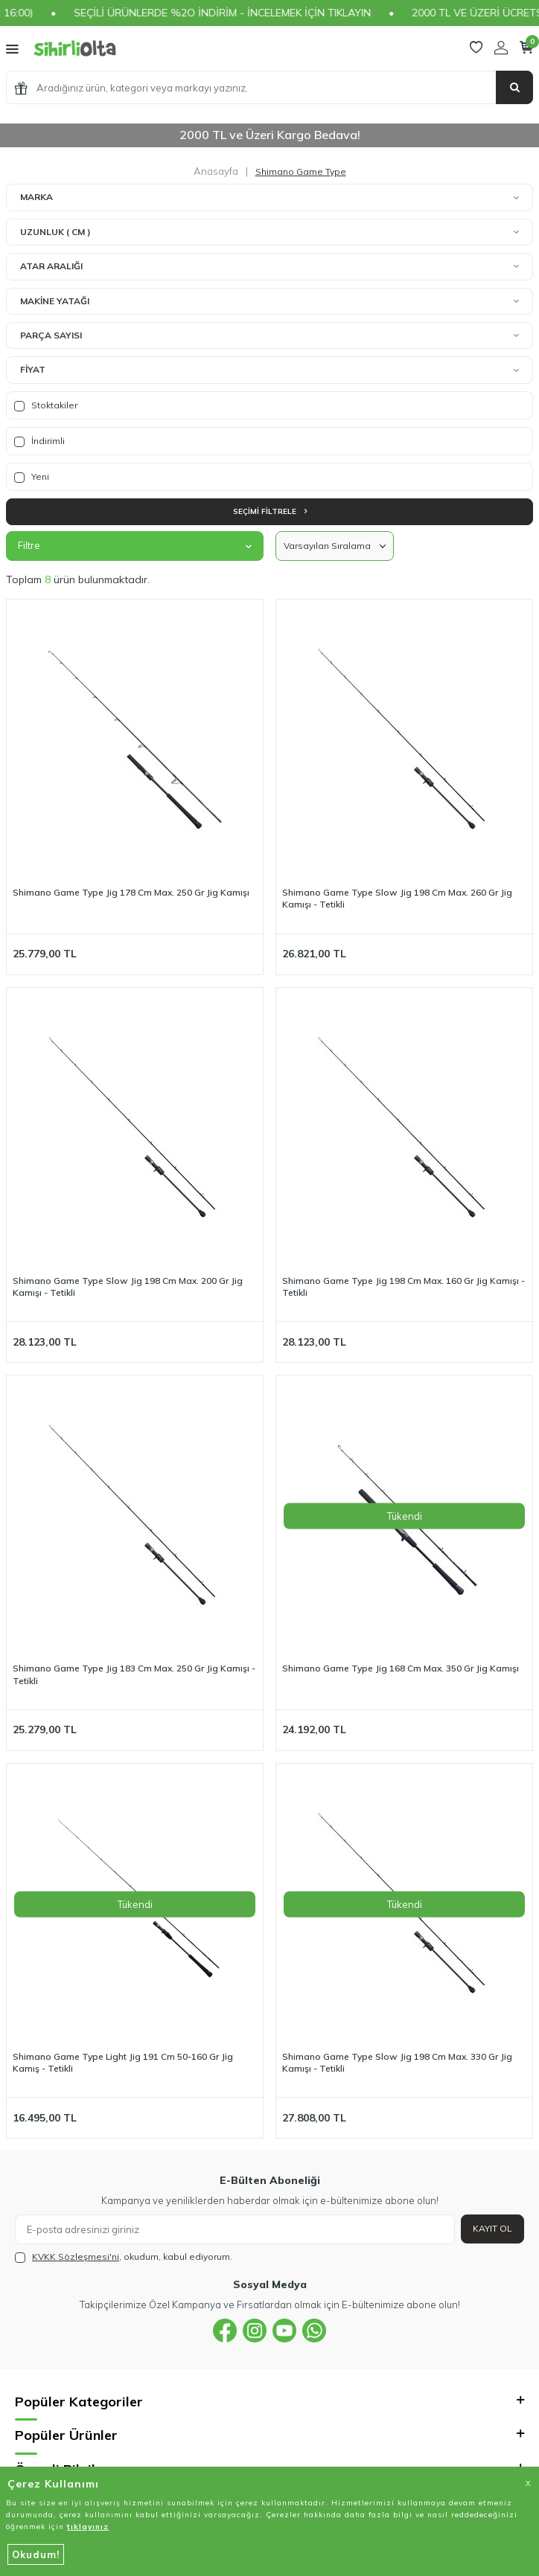 This screenshot has width=539, height=2576. What do you see at coordinates (403, 1286) in the screenshot?
I see `Shimano Game Type Jig 198 Cm Max. 160 Gr Jig Kamışı - Tetikli` at bounding box center [403, 1286].